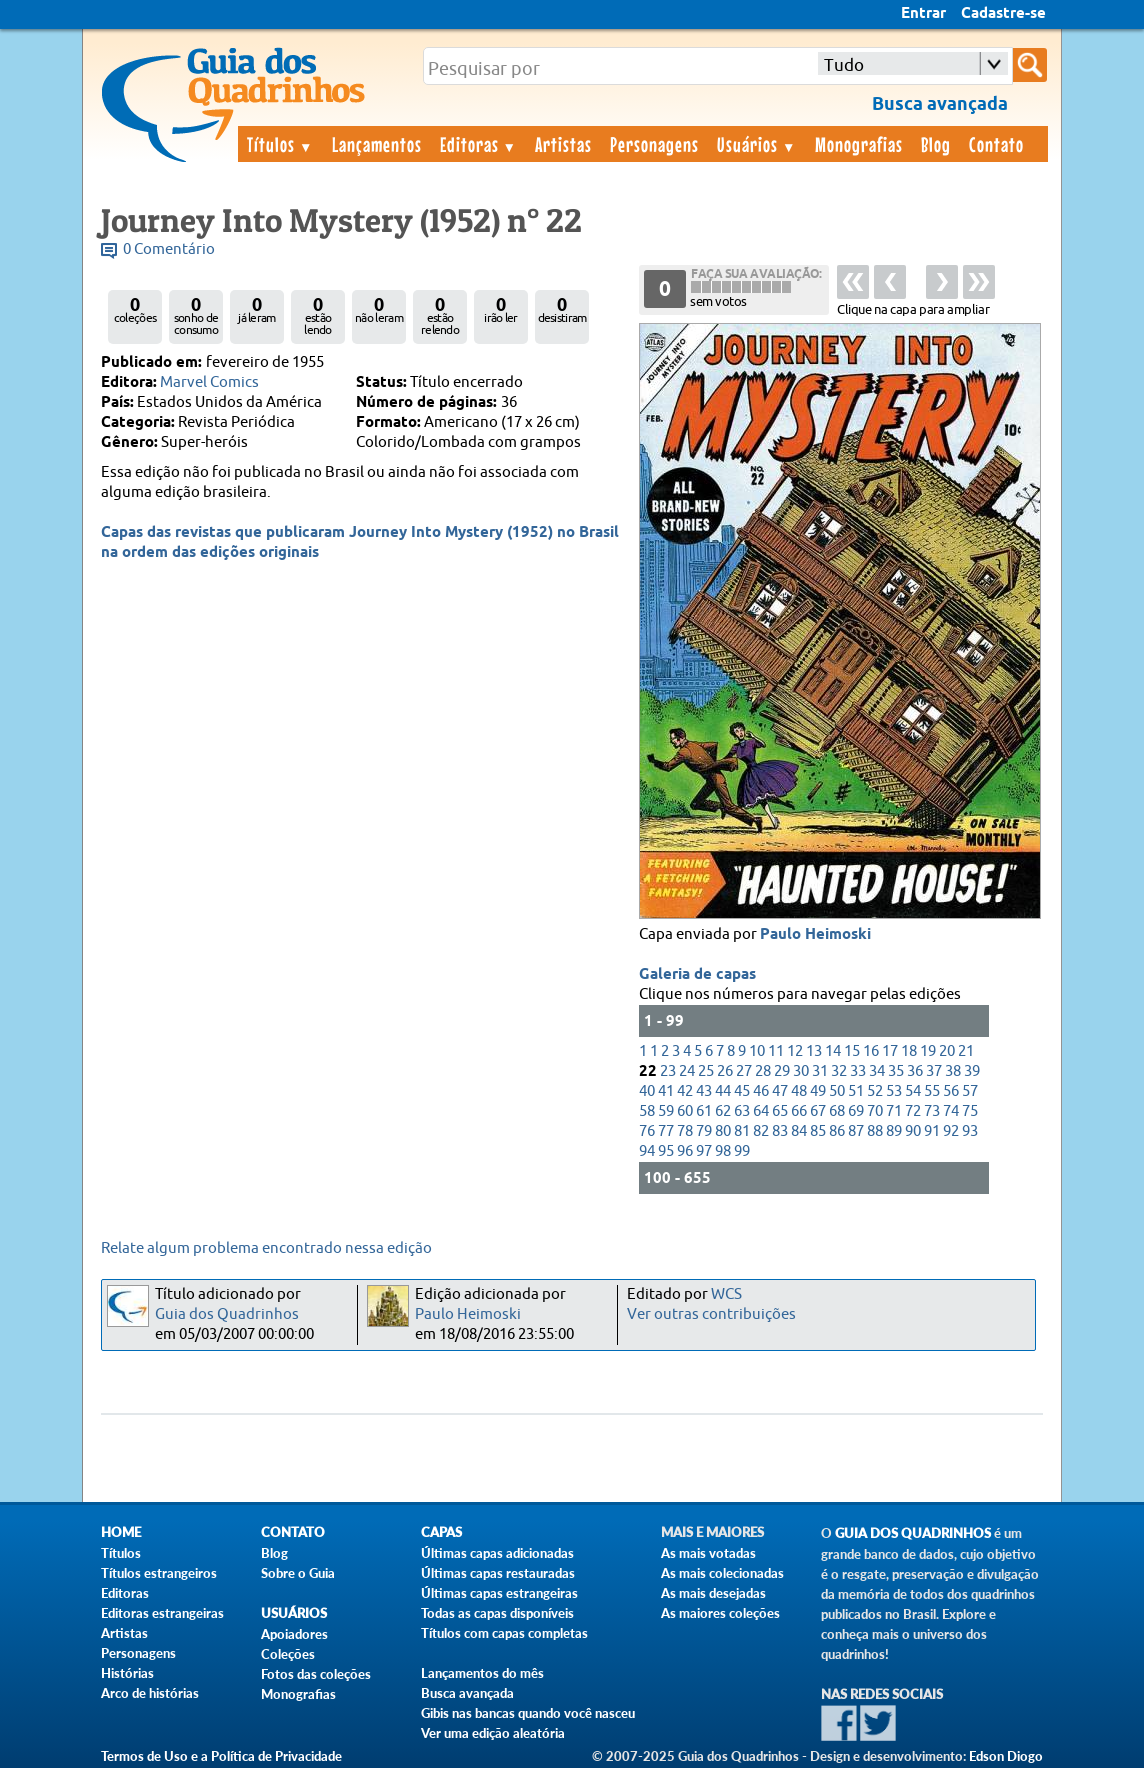  Describe the element at coordinates (498, 1573) in the screenshot. I see `Últimas capas restauradas` at that location.